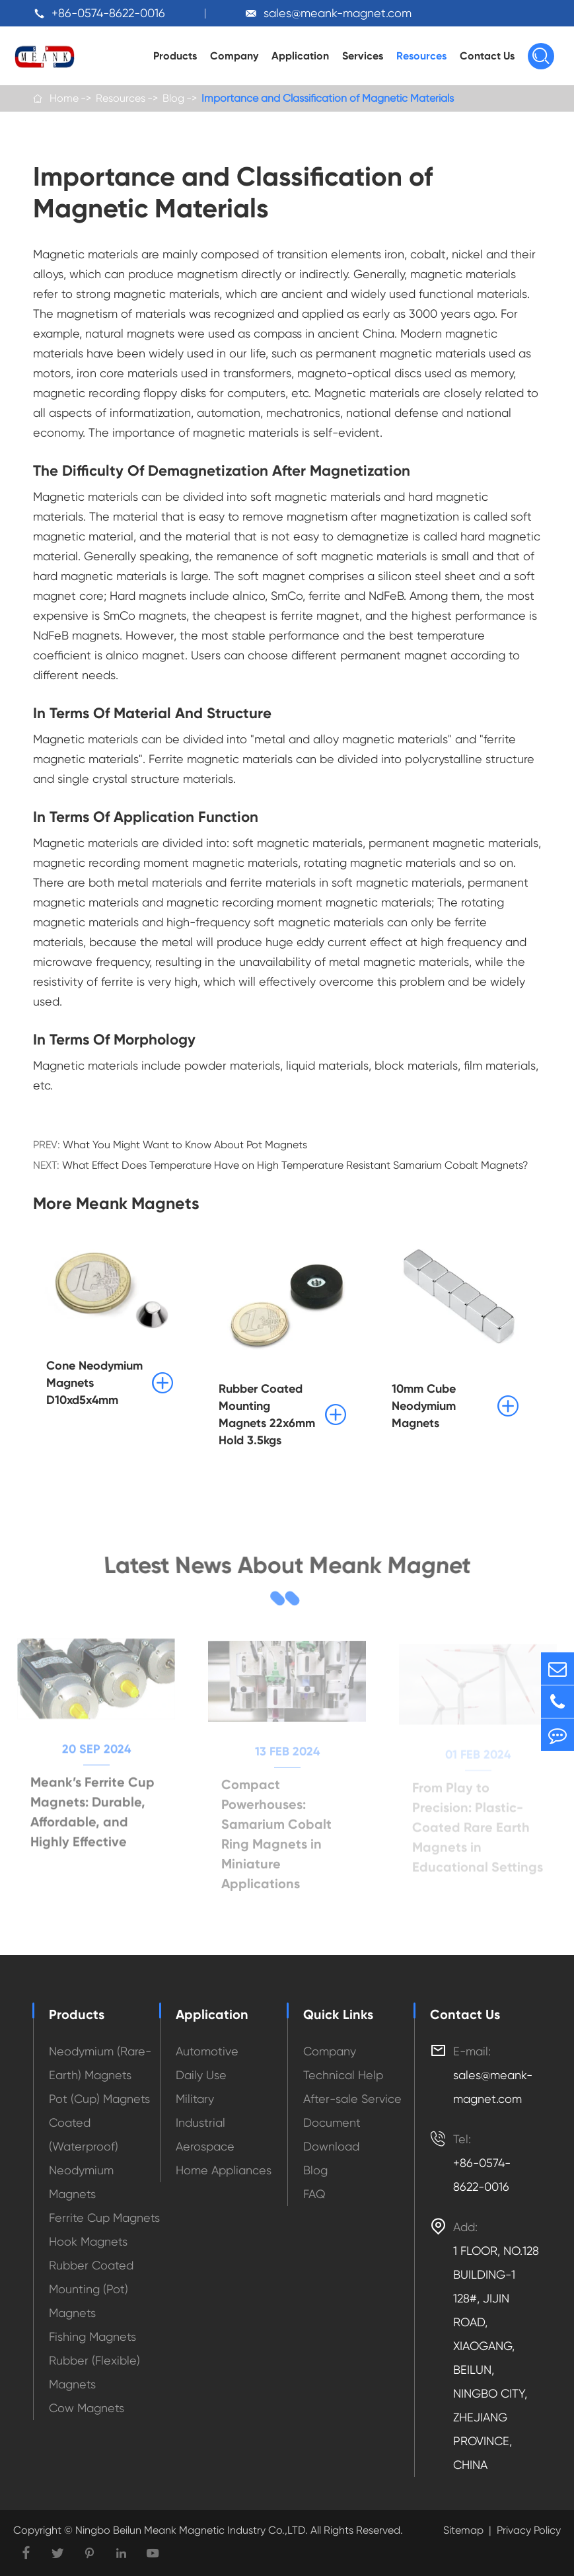 Image resolution: width=574 pixels, height=2576 pixels. I want to click on Pot (Cup) Magnets, so click(99, 2099).